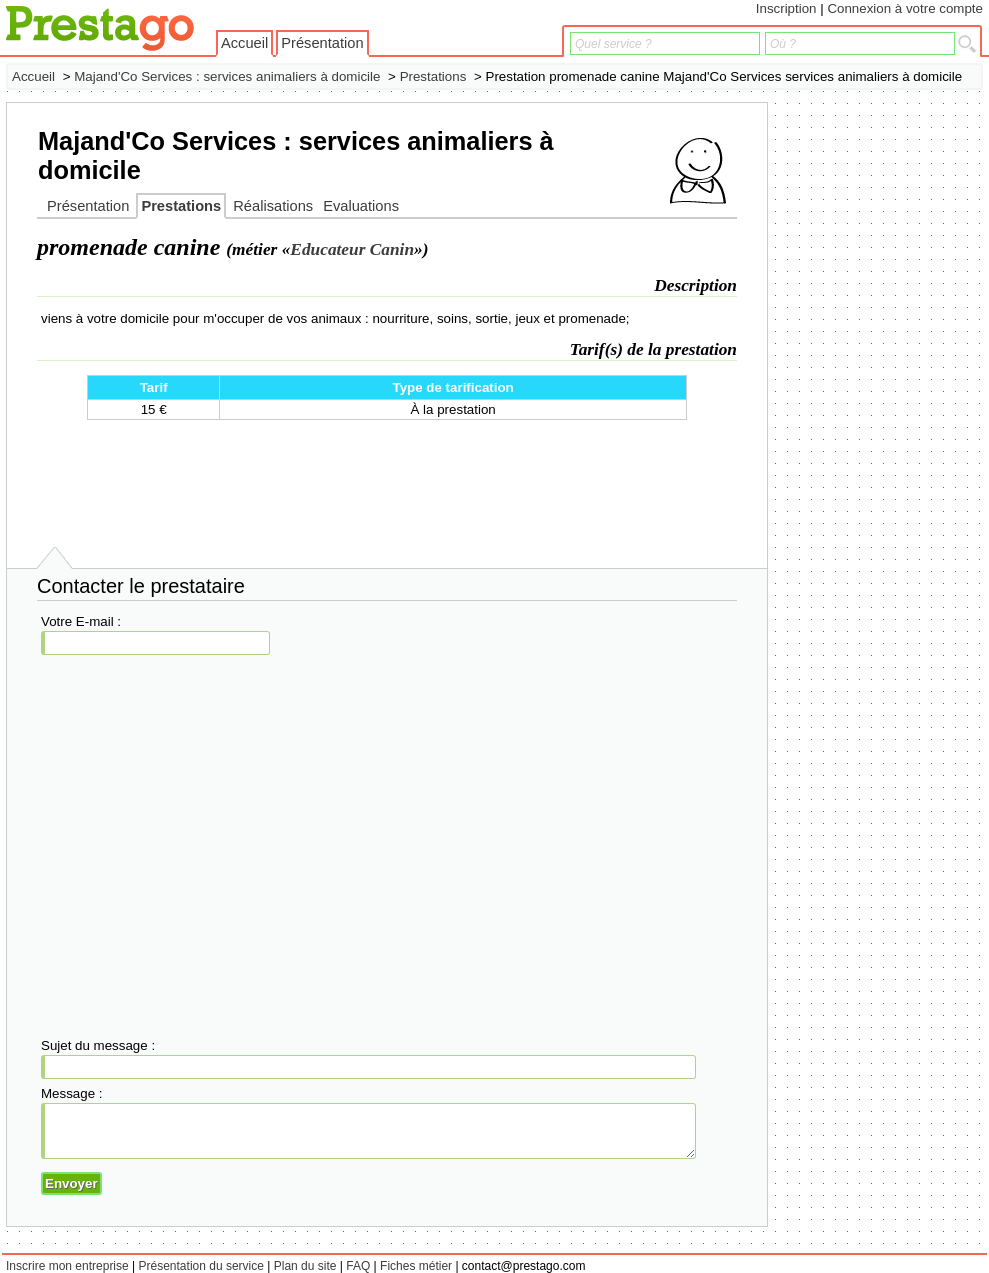  Describe the element at coordinates (416, 1266) in the screenshot. I see `Fiches métier` at that location.